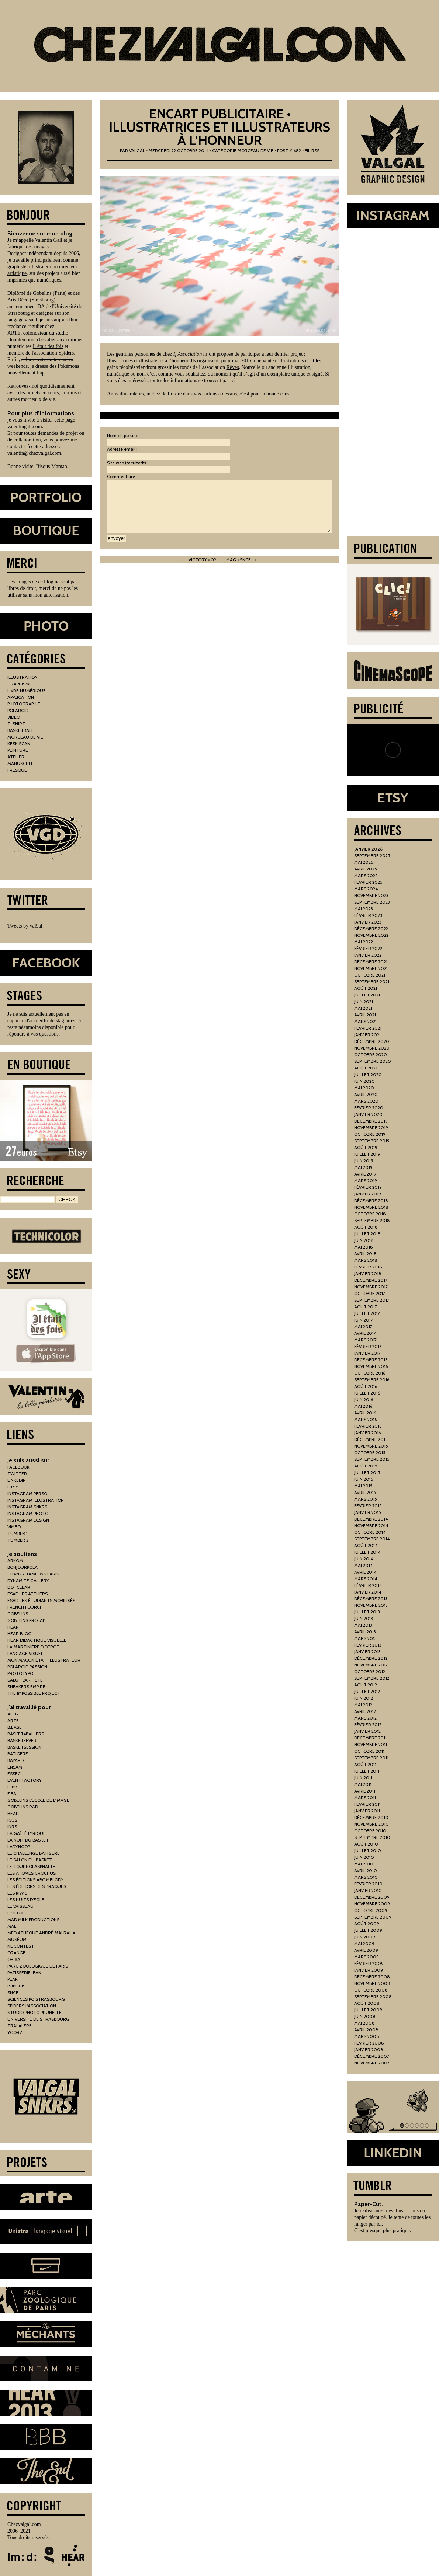 The height and width of the screenshot is (2576, 439). What do you see at coordinates (41, 1933) in the screenshot?
I see `médiathèque andré malraux` at bounding box center [41, 1933].